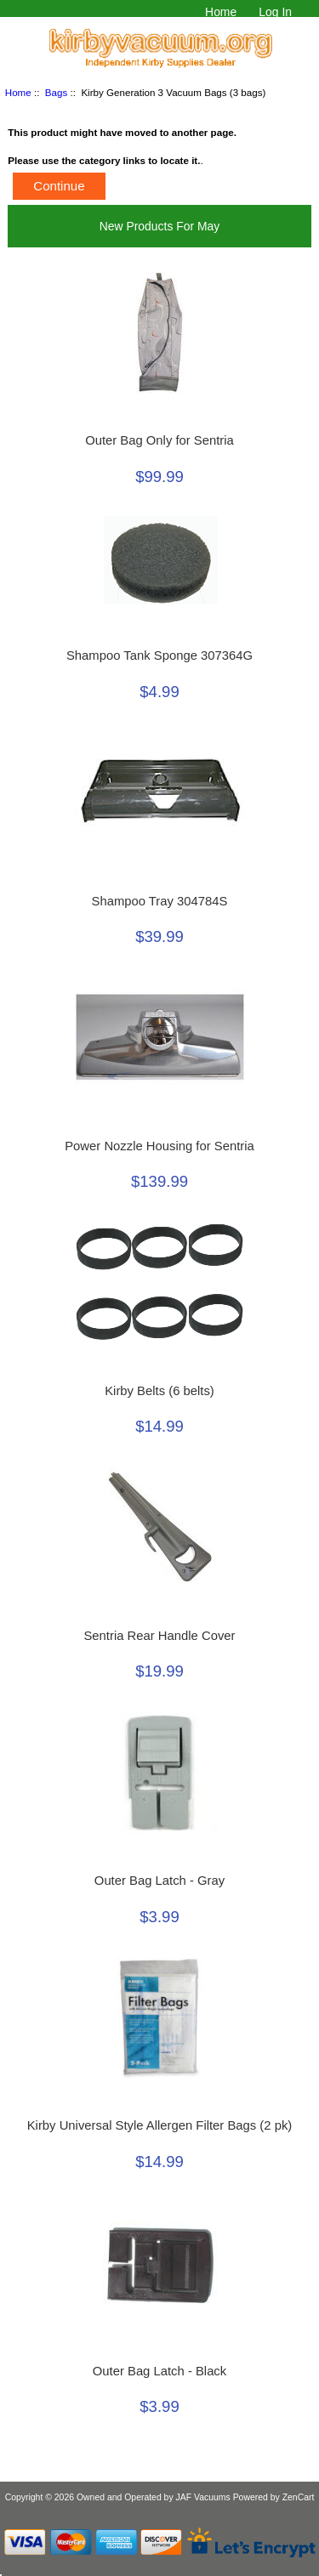 This screenshot has width=319, height=2576. I want to click on Outer Bag Only for Sentria, so click(159, 440).